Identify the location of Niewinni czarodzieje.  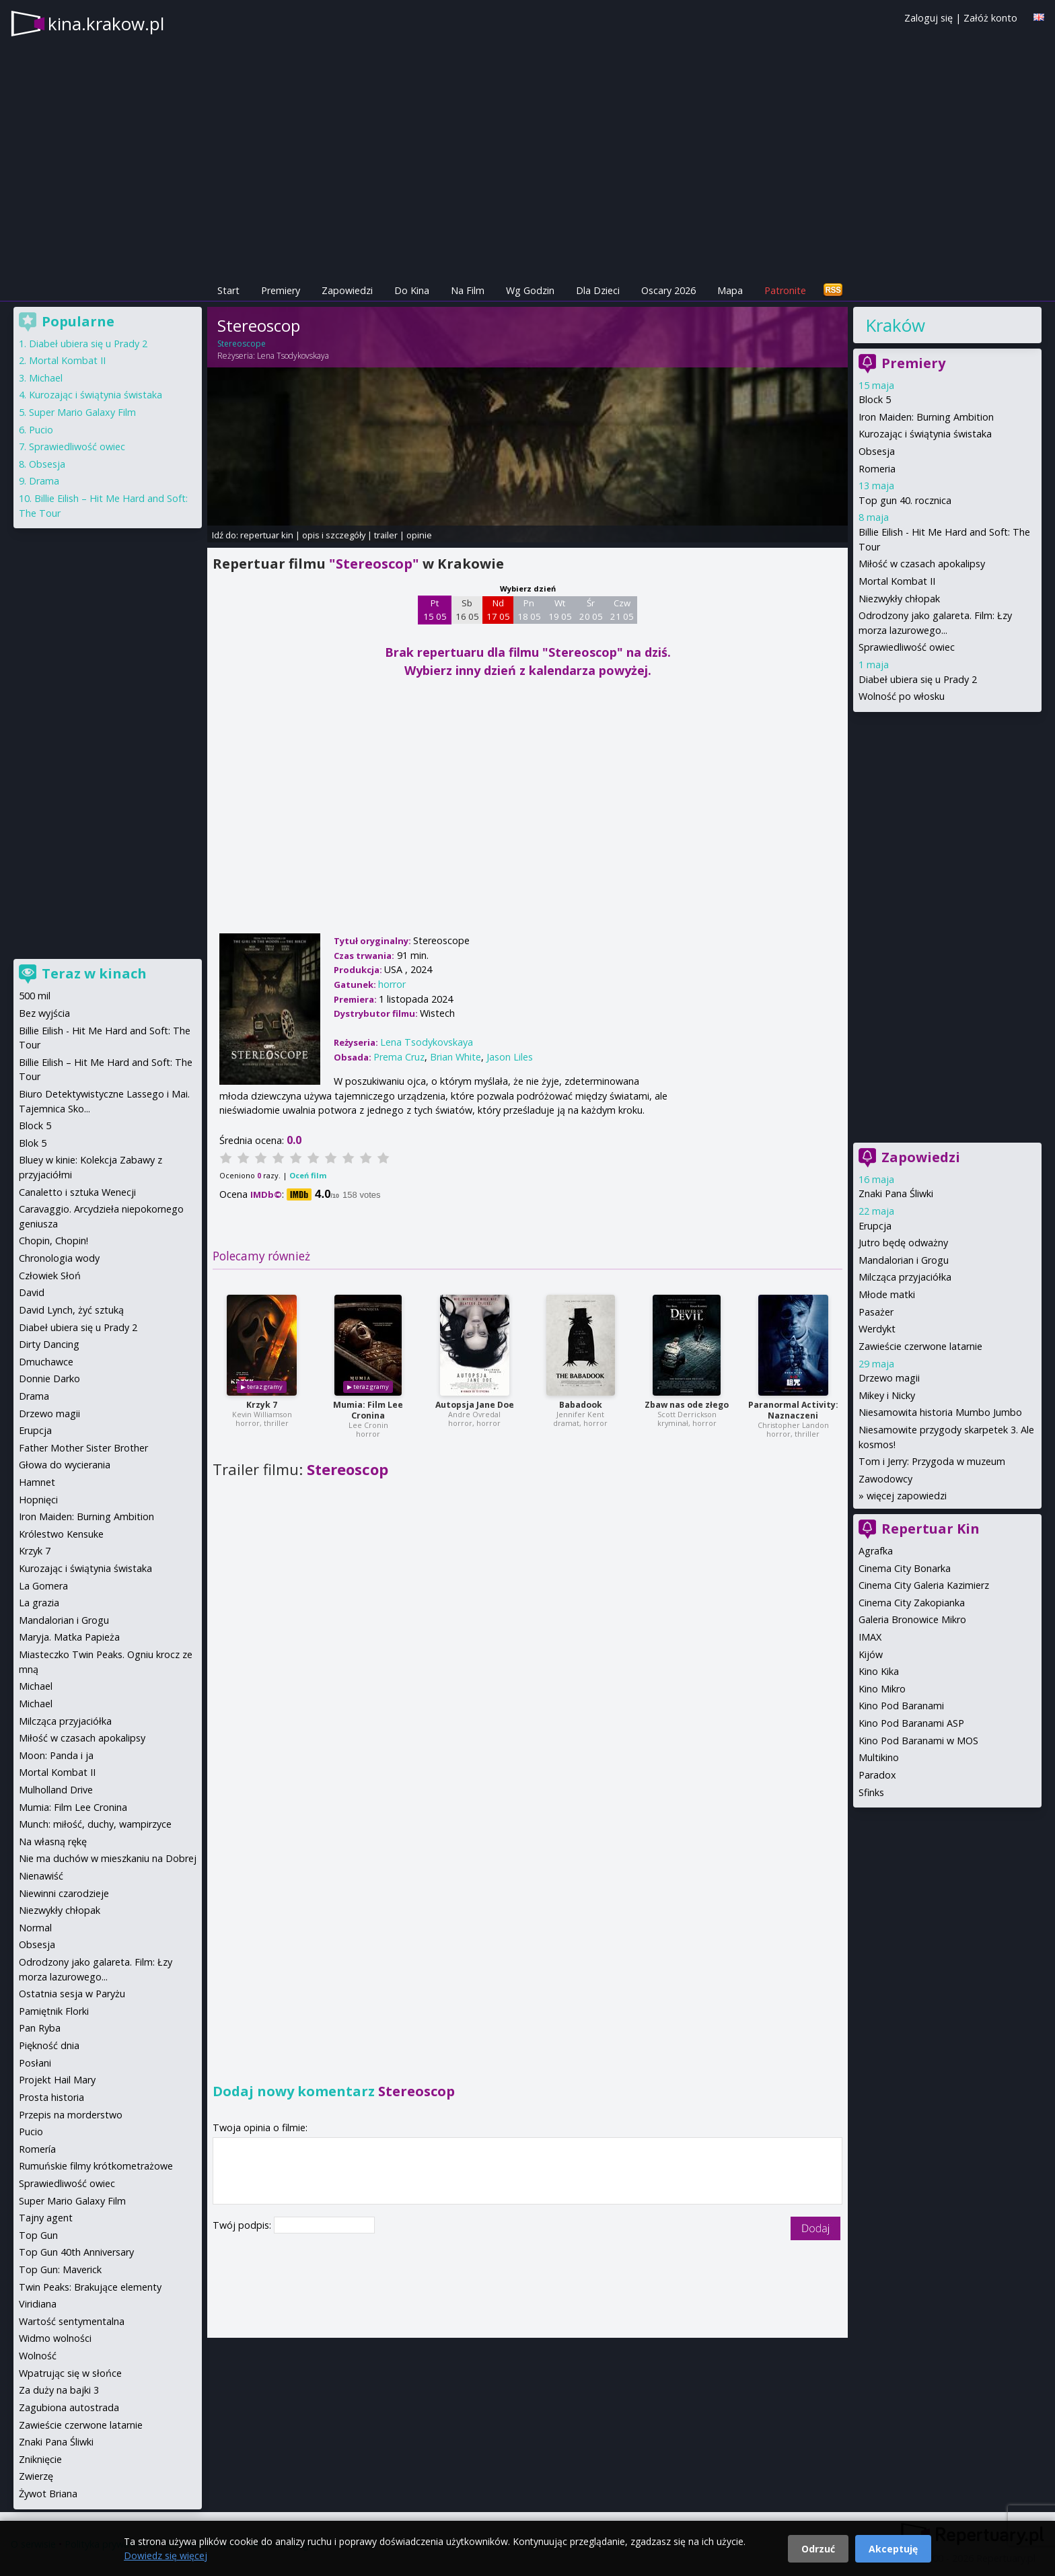
(64, 1893).